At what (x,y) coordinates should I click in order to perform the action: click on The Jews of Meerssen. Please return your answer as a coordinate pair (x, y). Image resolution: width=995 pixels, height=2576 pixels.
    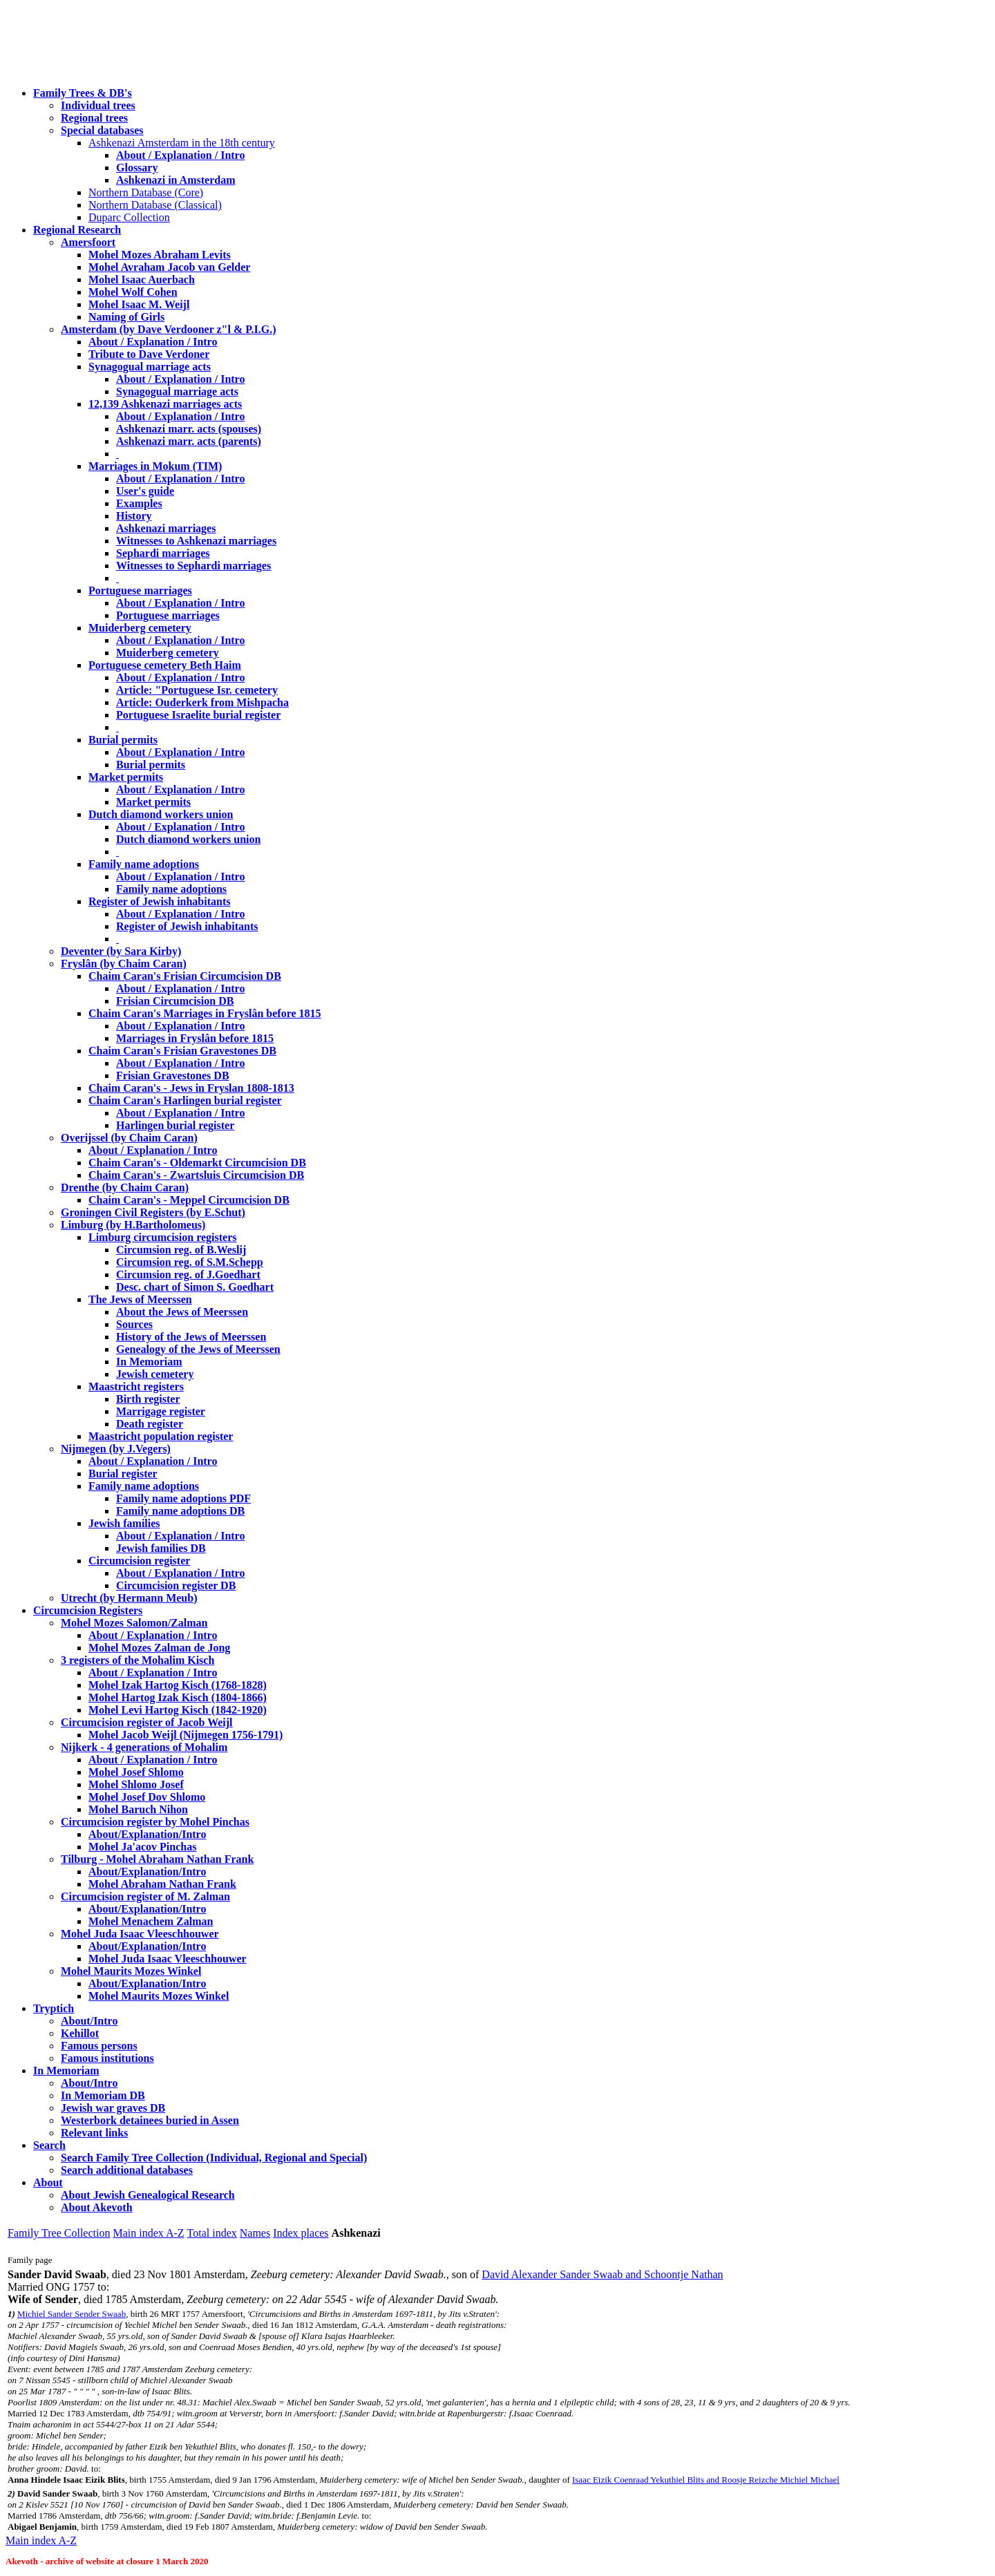
    Looking at the image, I should click on (140, 1299).